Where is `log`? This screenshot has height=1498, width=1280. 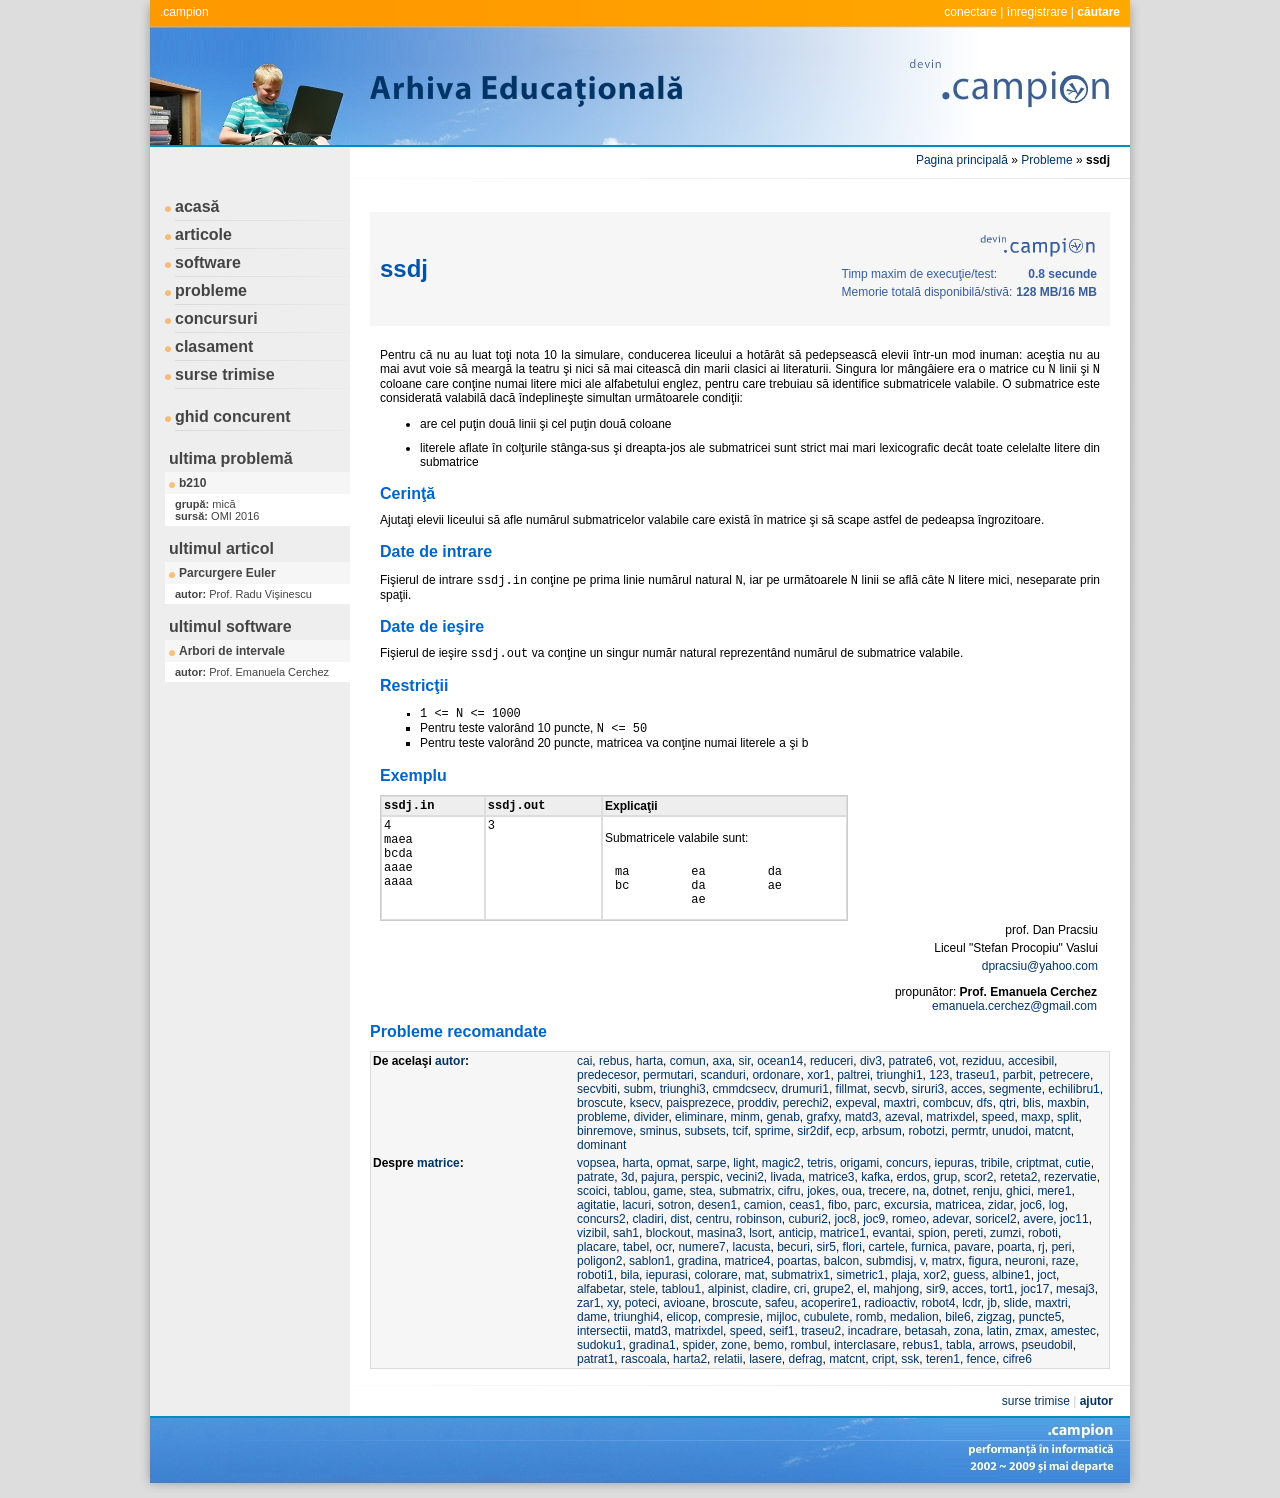 log is located at coordinates (1057, 1205).